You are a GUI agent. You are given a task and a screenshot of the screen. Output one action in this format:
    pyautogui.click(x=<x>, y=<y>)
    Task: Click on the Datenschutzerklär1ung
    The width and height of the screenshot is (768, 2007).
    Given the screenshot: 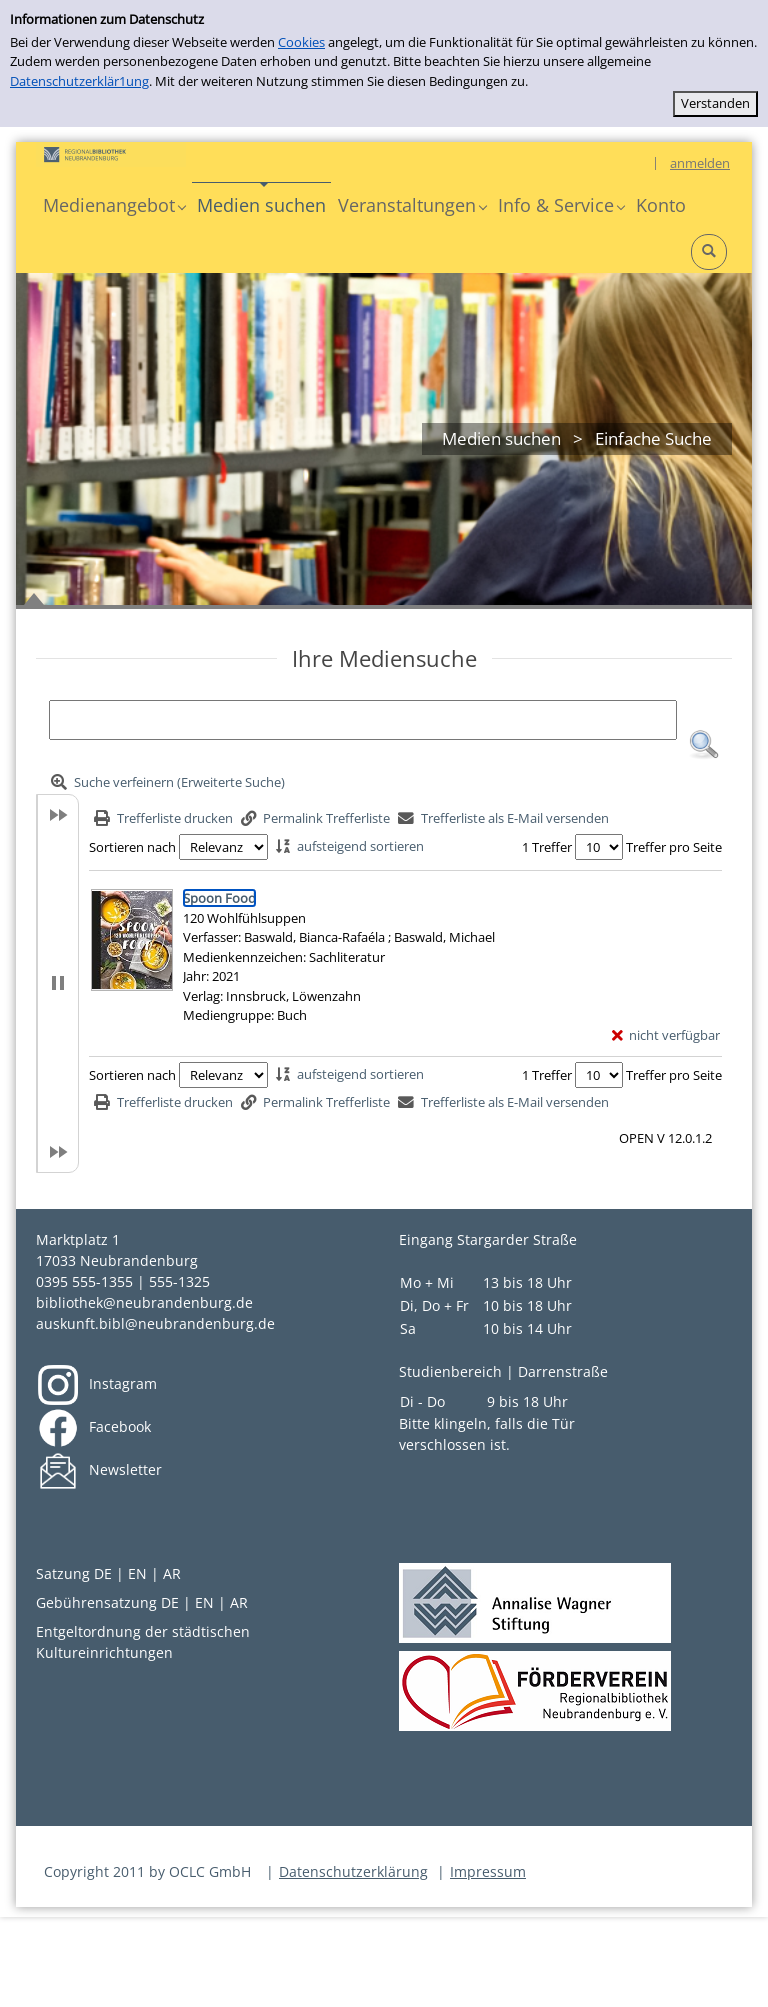 What is the action you would take?
    pyautogui.click(x=79, y=81)
    